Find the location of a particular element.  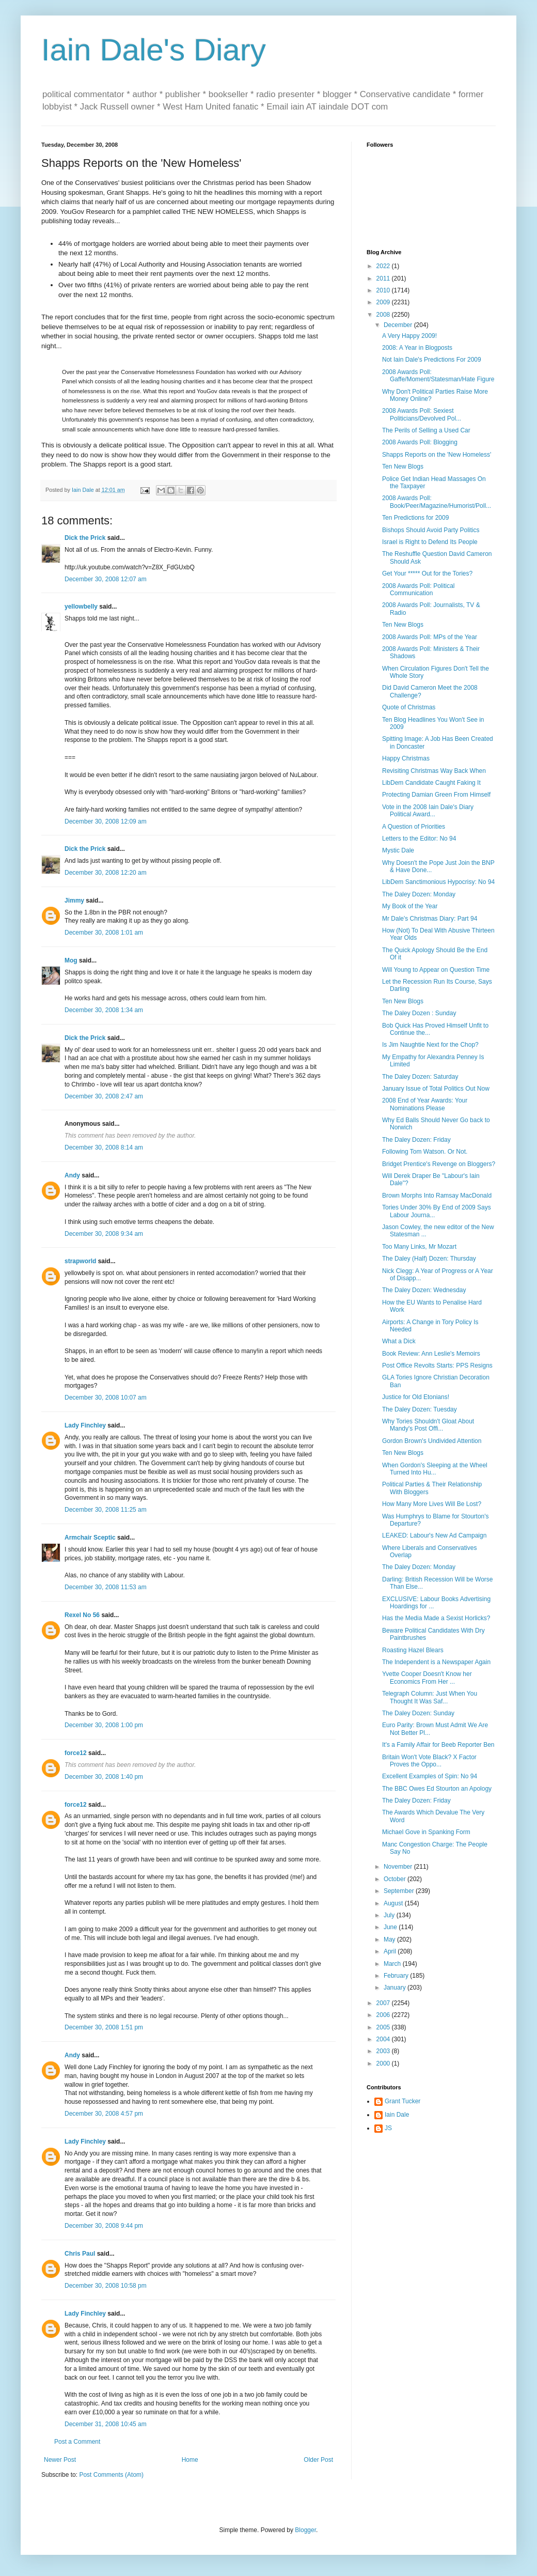

Brown Morphs Into Ramsay MacDonald is located at coordinates (437, 1195).